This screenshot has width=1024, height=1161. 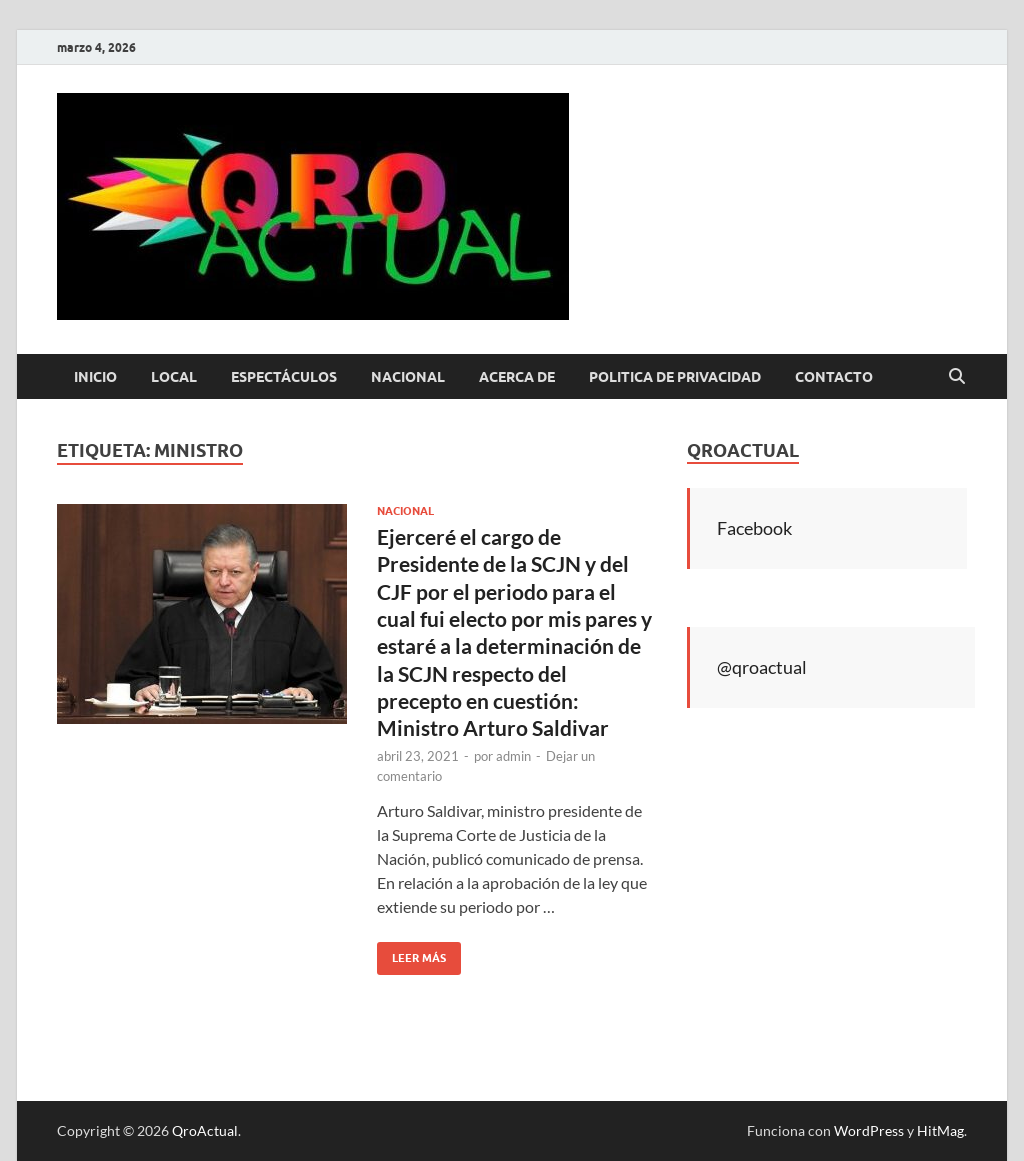 I want to click on Nacional, so click(x=408, y=377).